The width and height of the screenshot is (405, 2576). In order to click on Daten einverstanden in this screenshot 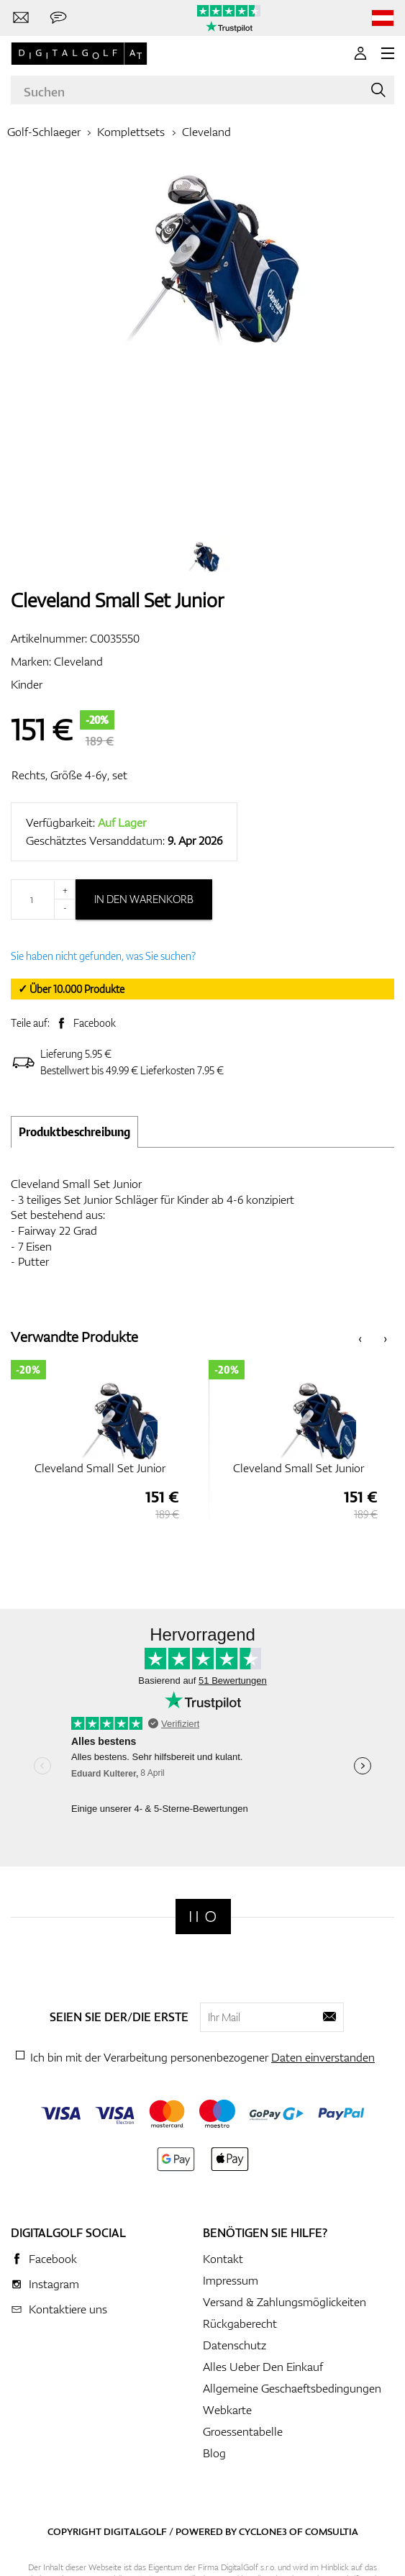, I will do `click(323, 2057)`.